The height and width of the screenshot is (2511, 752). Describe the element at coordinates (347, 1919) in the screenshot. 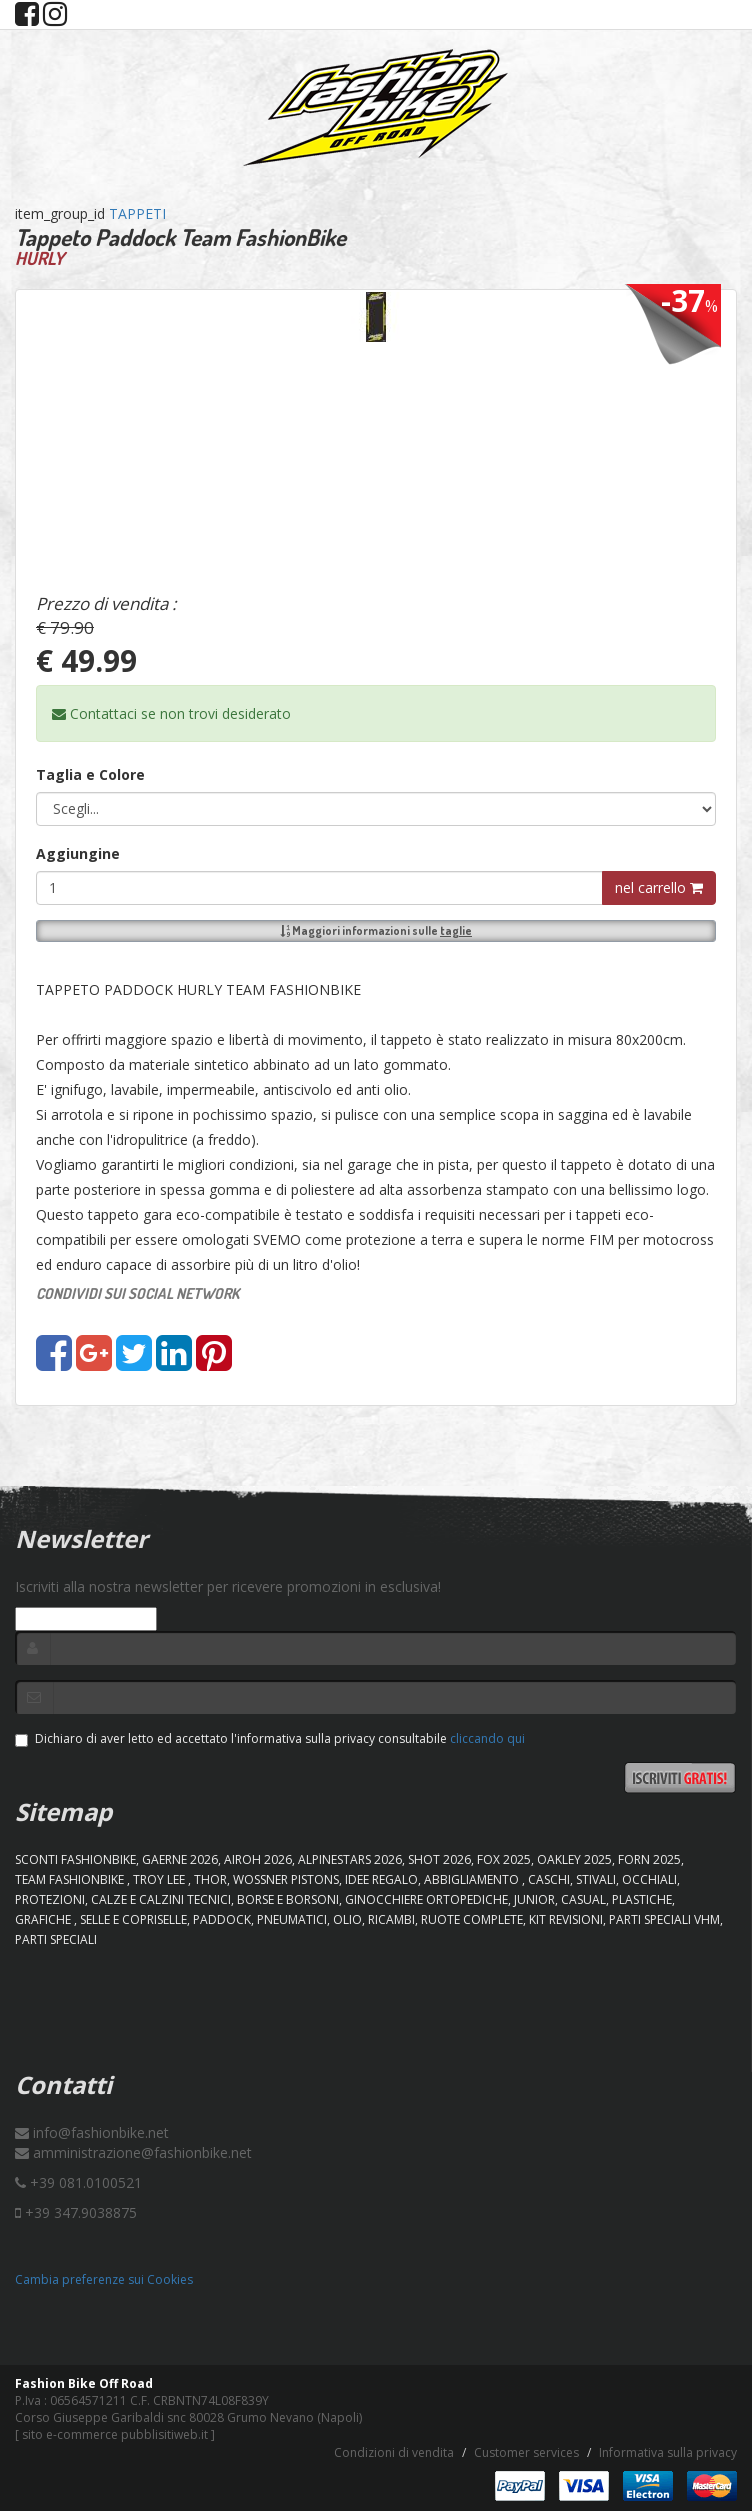

I see `OLIO` at that location.